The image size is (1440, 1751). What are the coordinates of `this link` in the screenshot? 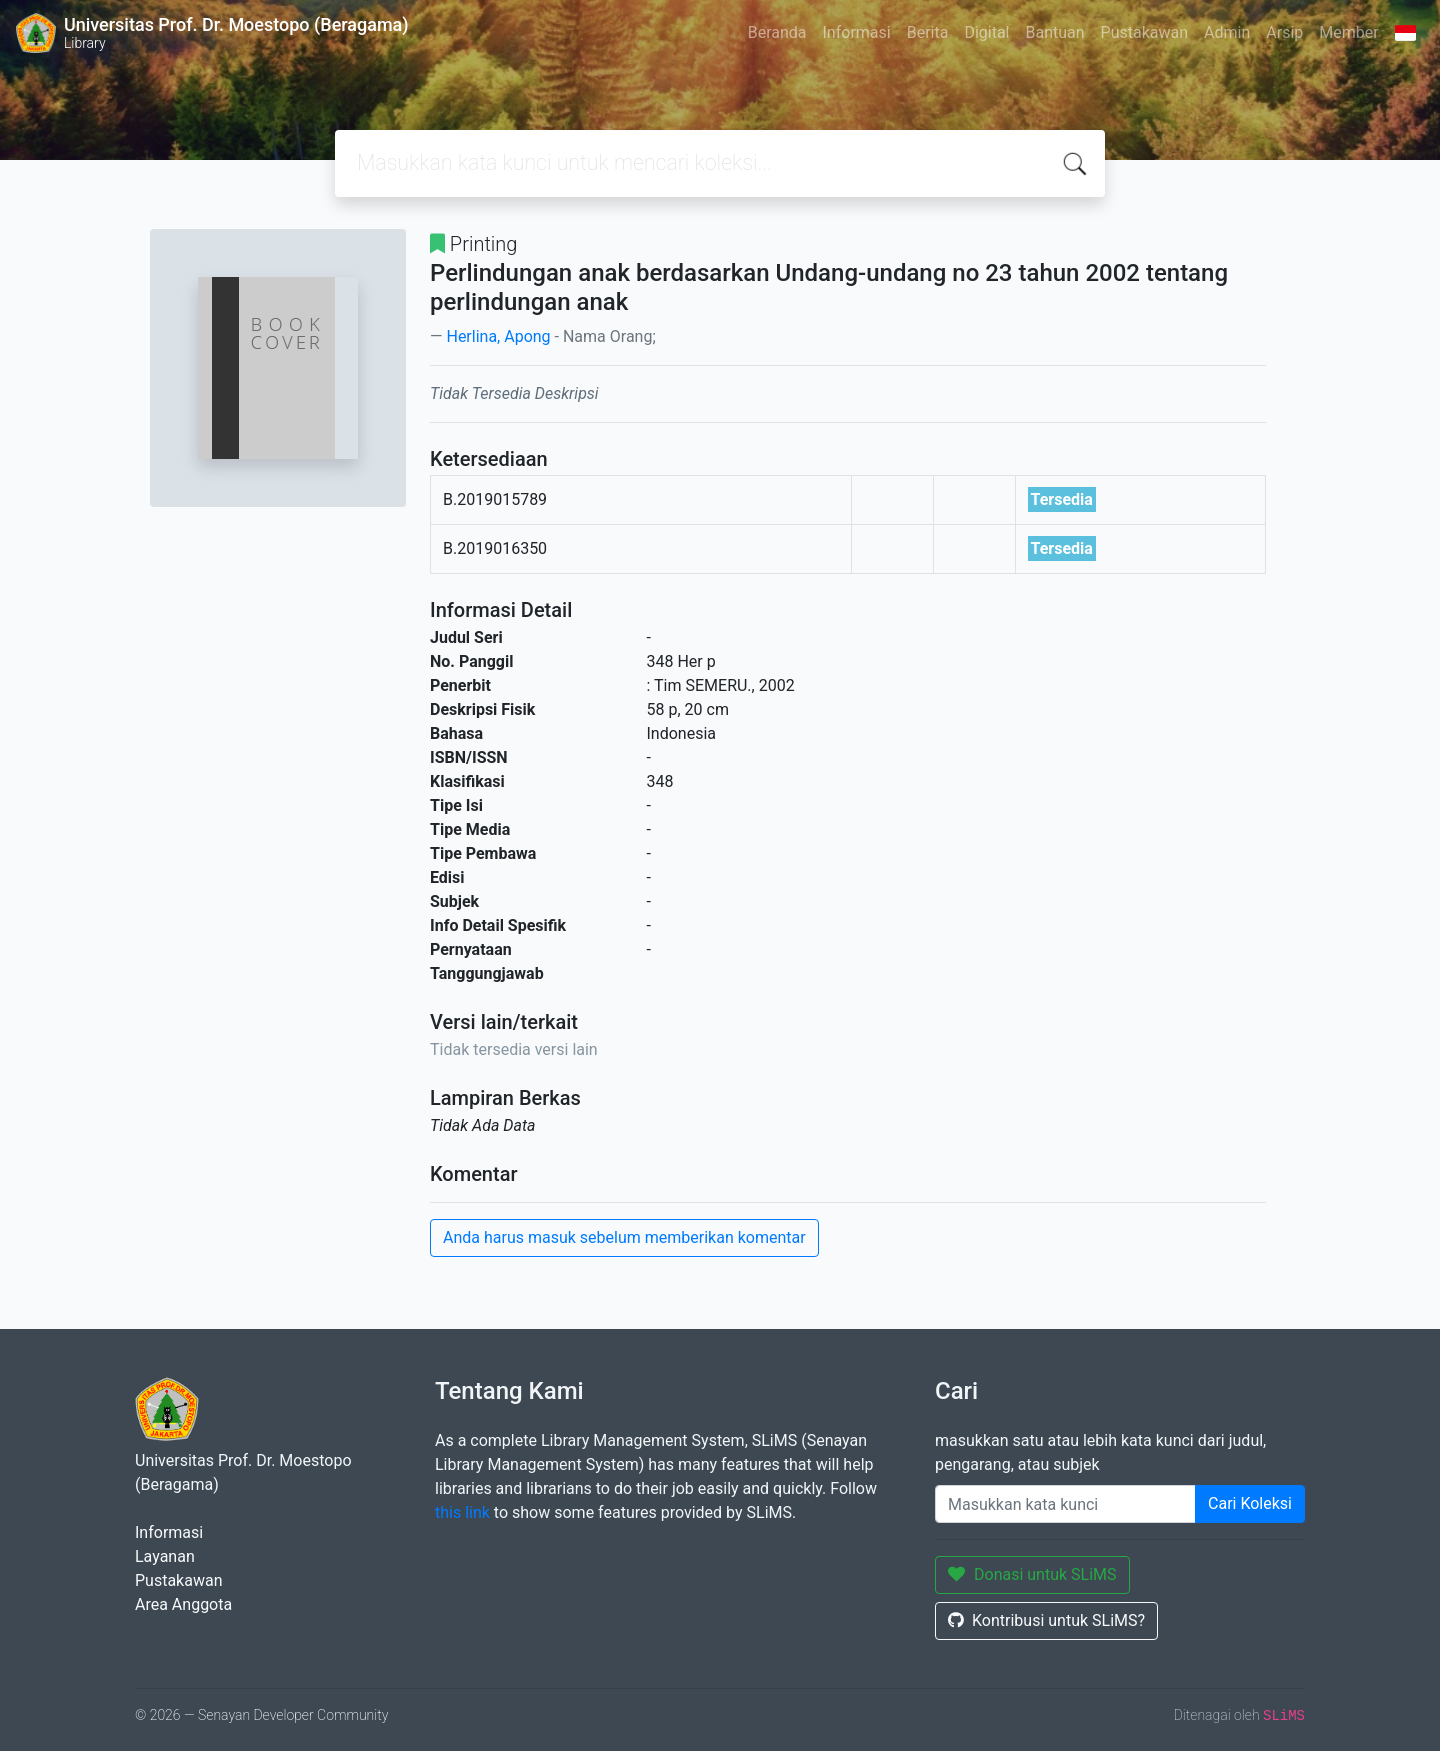 It's located at (462, 1512).